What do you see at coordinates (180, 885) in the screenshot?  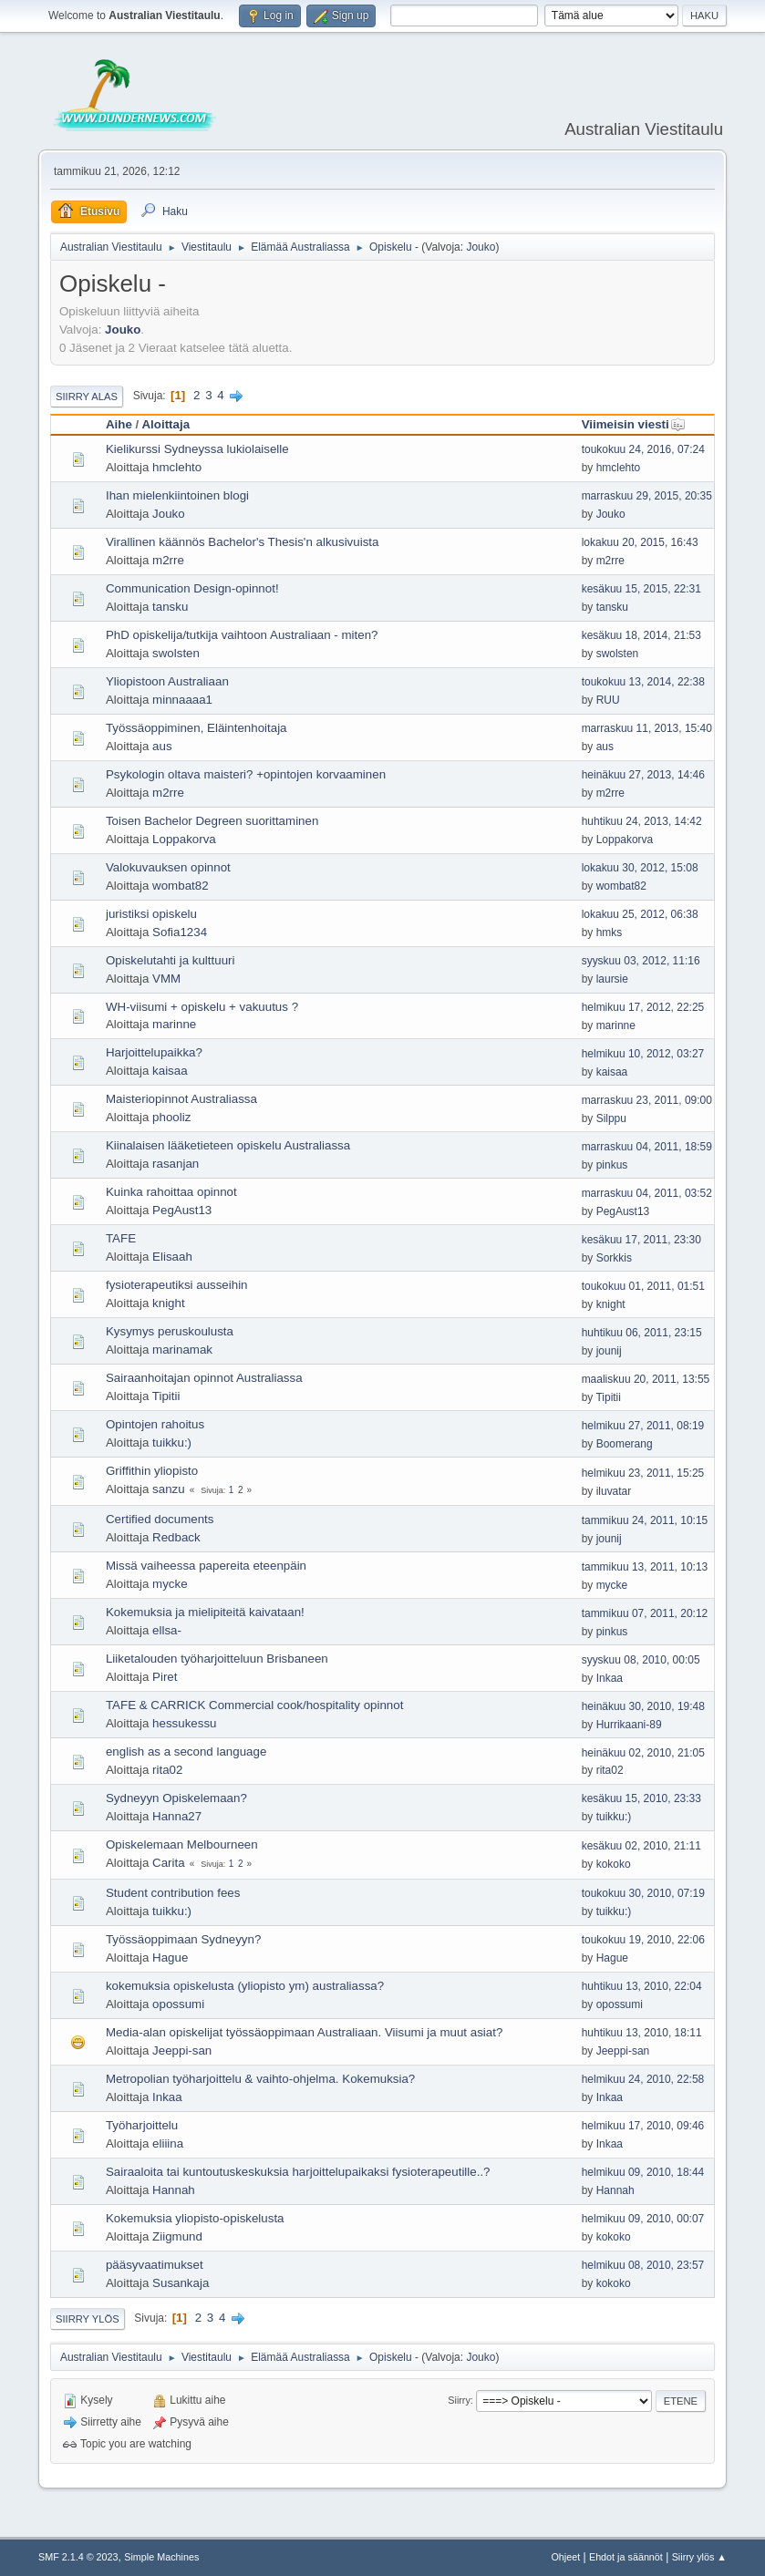 I see `wombat82` at bounding box center [180, 885].